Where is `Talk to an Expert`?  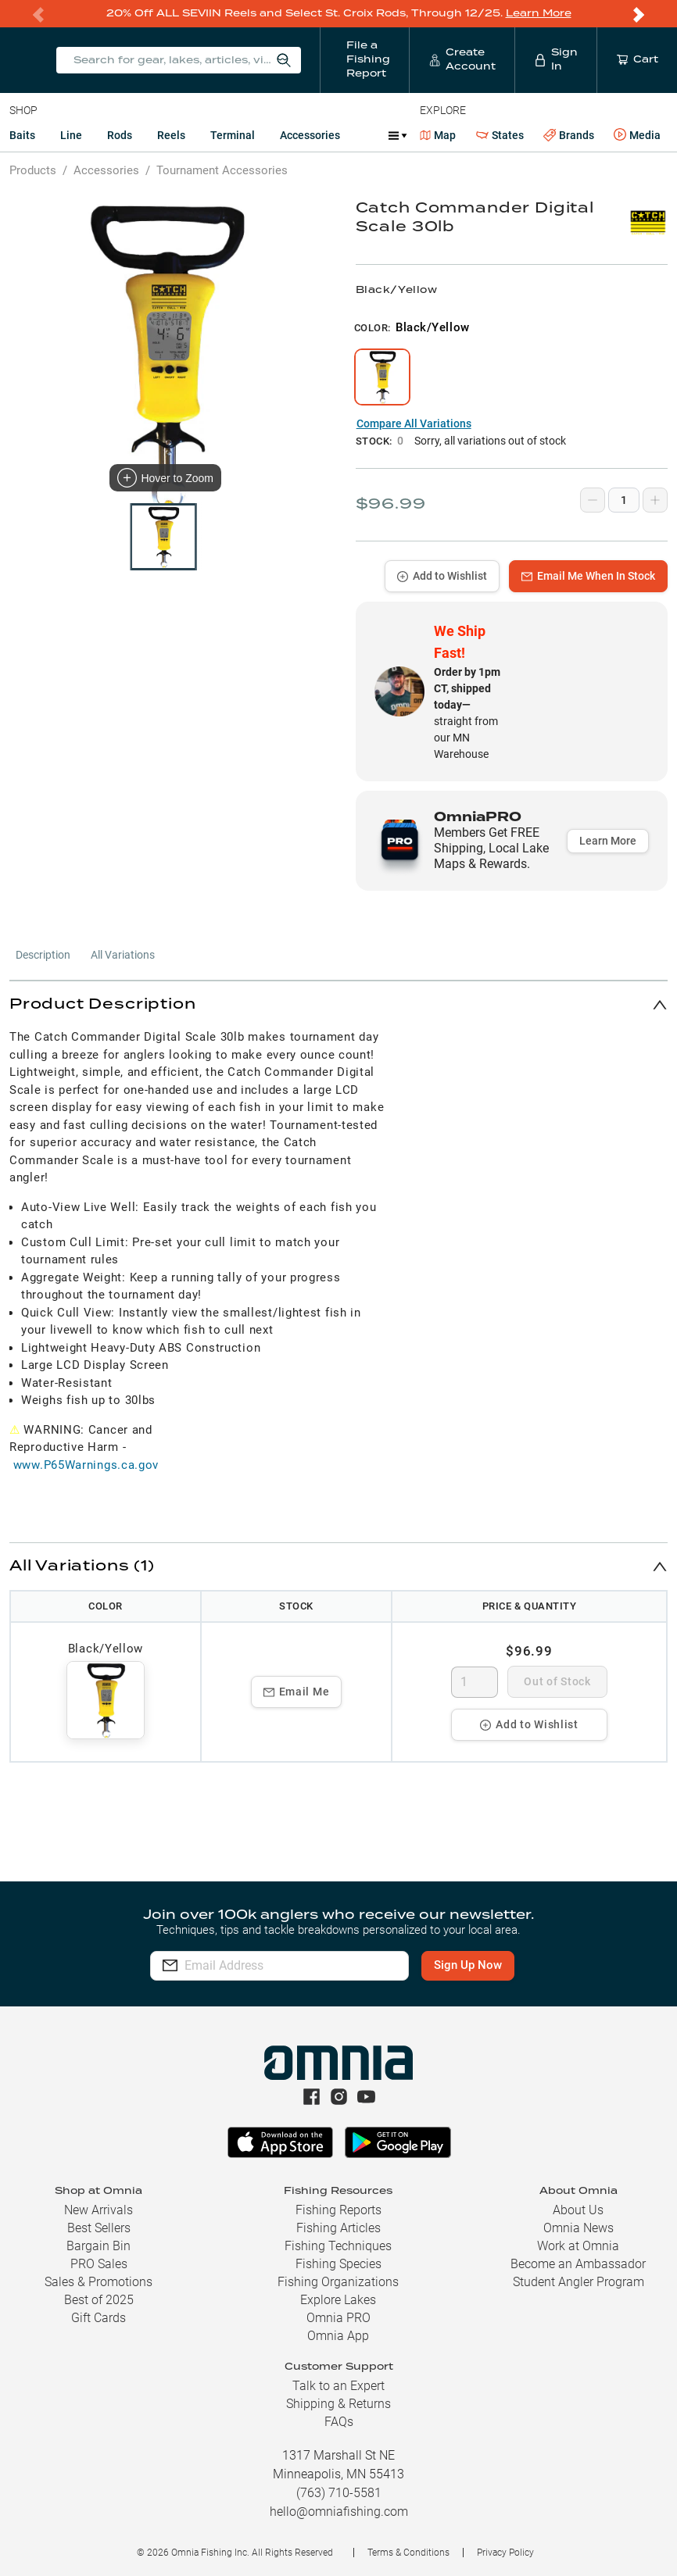
Talk to an Expert is located at coordinates (338, 2385).